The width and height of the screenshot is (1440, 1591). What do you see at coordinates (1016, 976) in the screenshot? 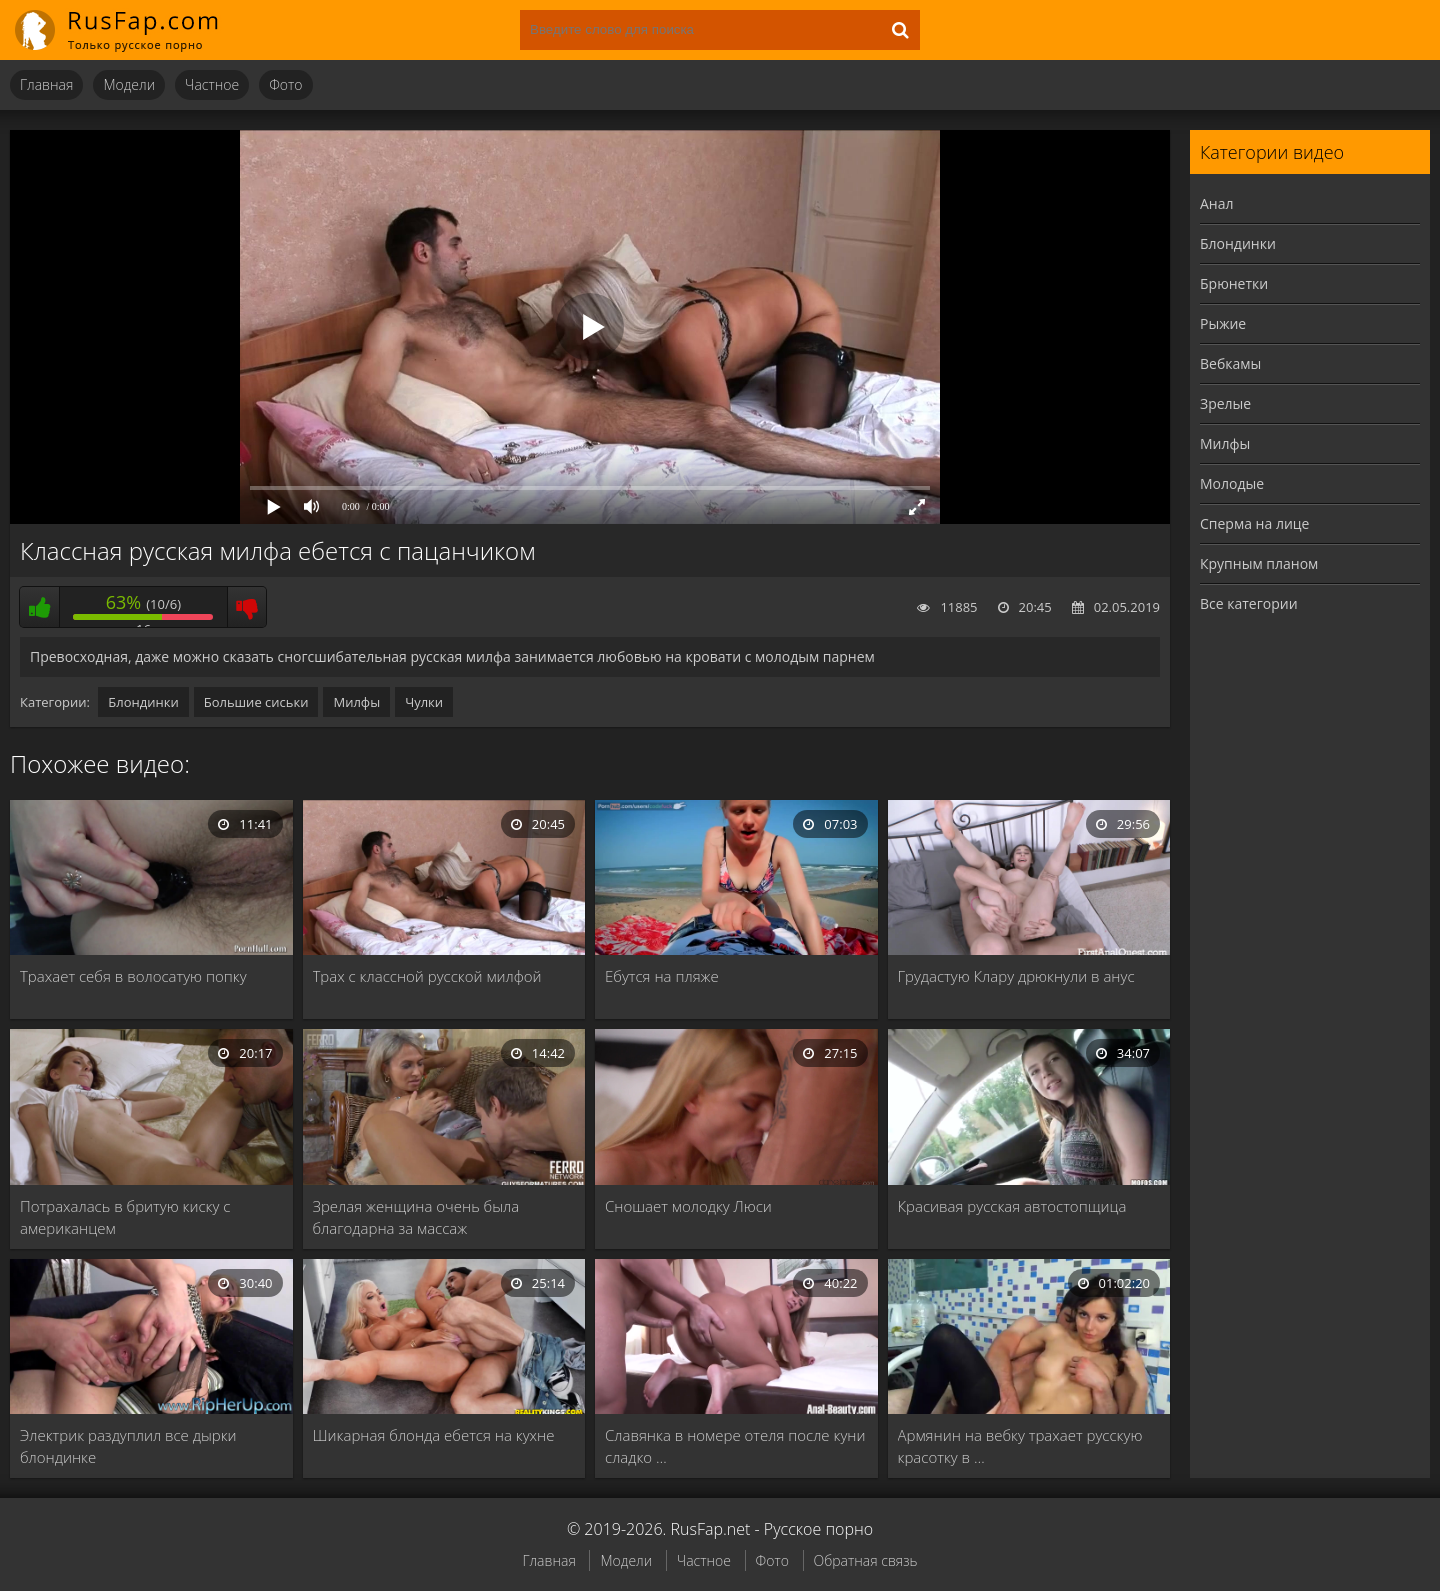
I see `Грудастую Клару дрюкнули в анус` at bounding box center [1016, 976].